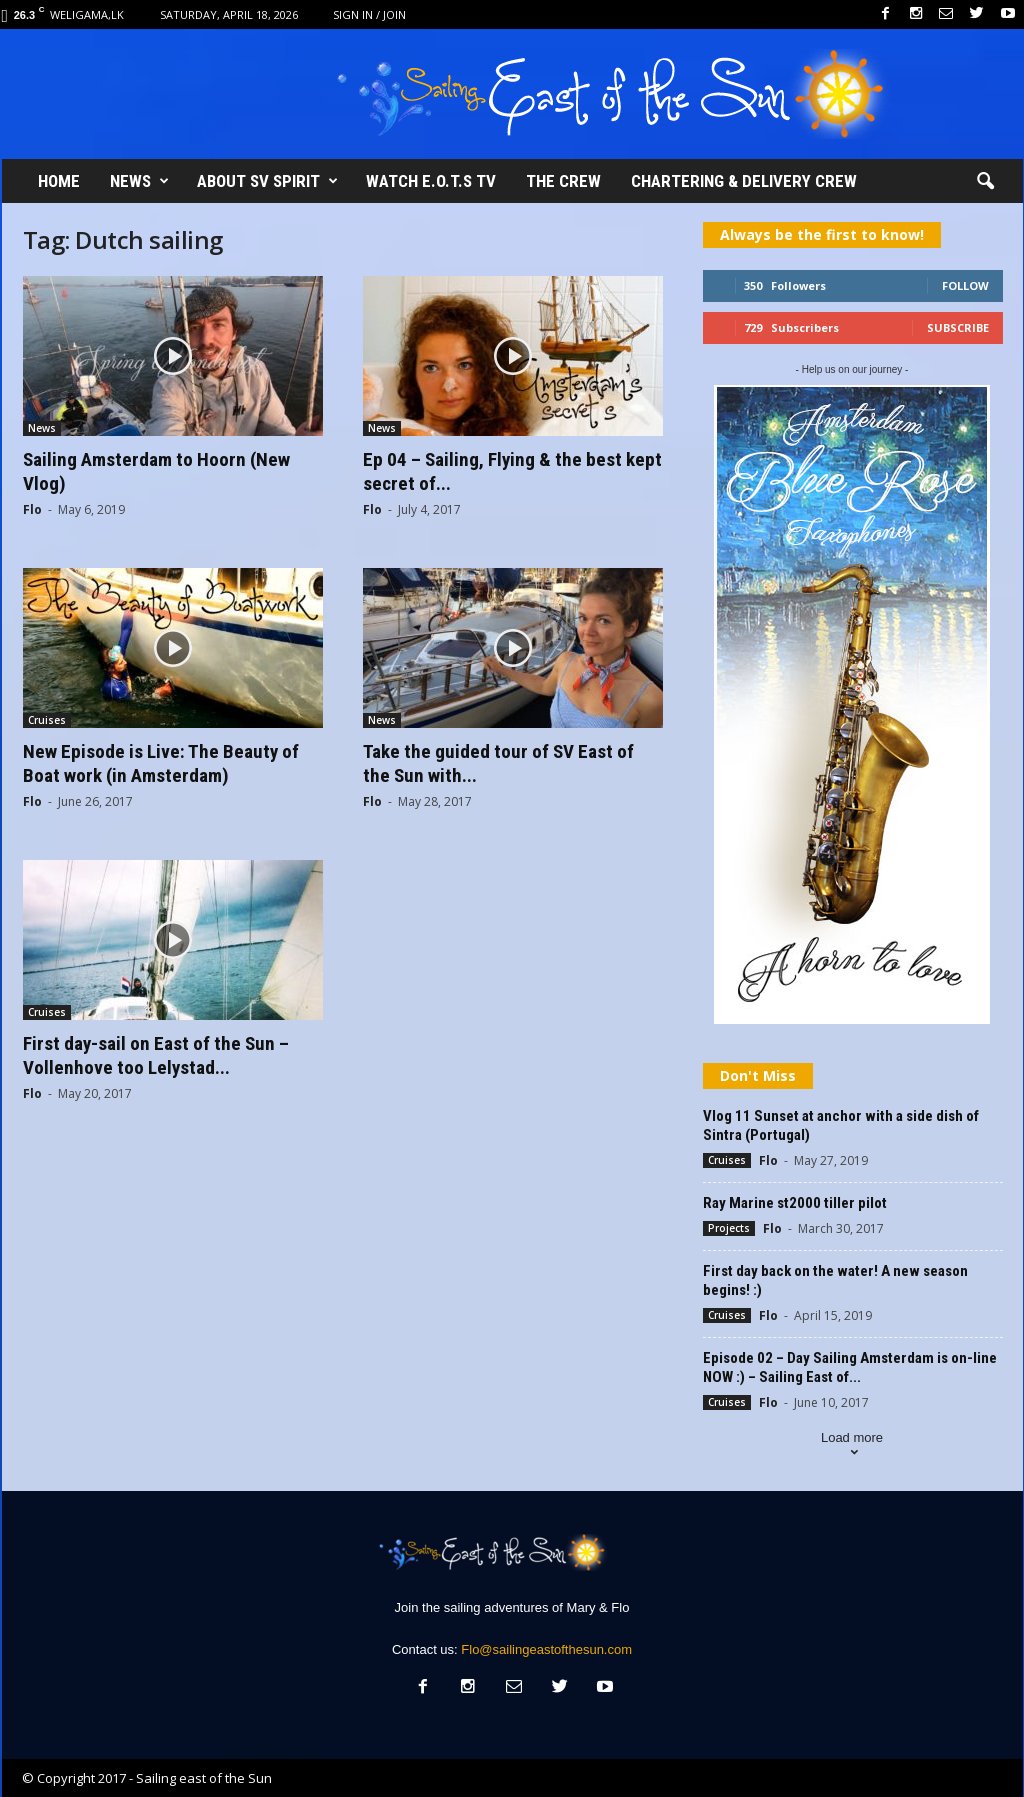 This screenshot has width=1024, height=1797. I want to click on Follow, so click(965, 285).